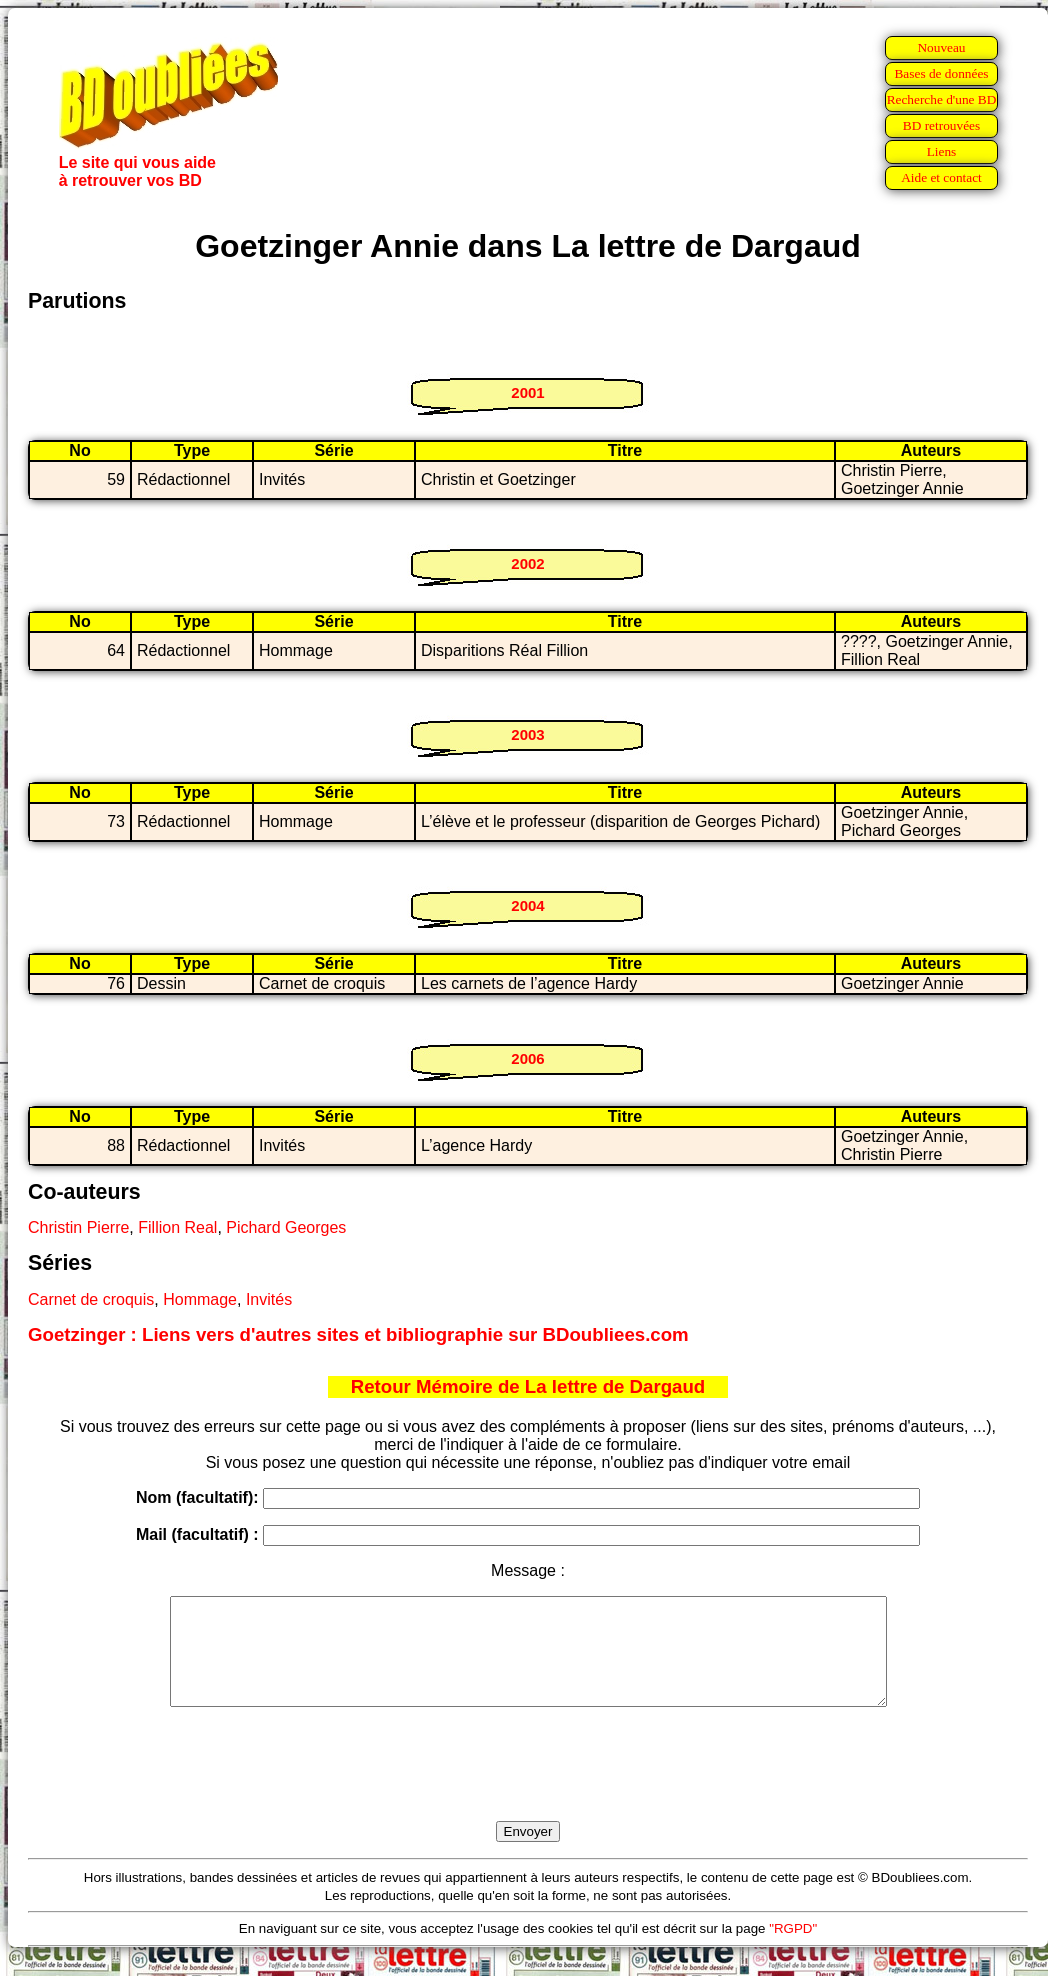  I want to click on Nouveau, so click(941, 47).